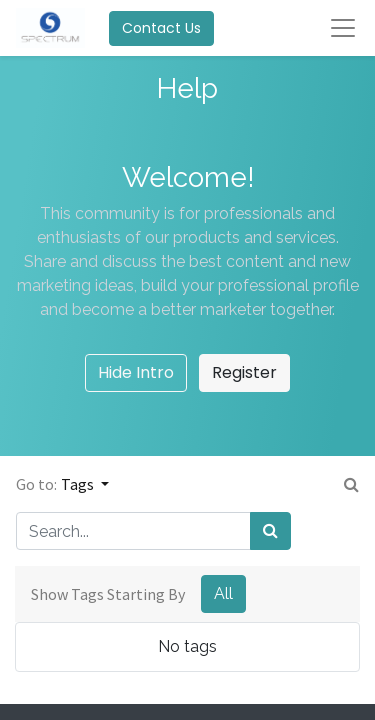 The height and width of the screenshot is (720, 375). What do you see at coordinates (79, 484) in the screenshot?
I see `Tags` at bounding box center [79, 484].